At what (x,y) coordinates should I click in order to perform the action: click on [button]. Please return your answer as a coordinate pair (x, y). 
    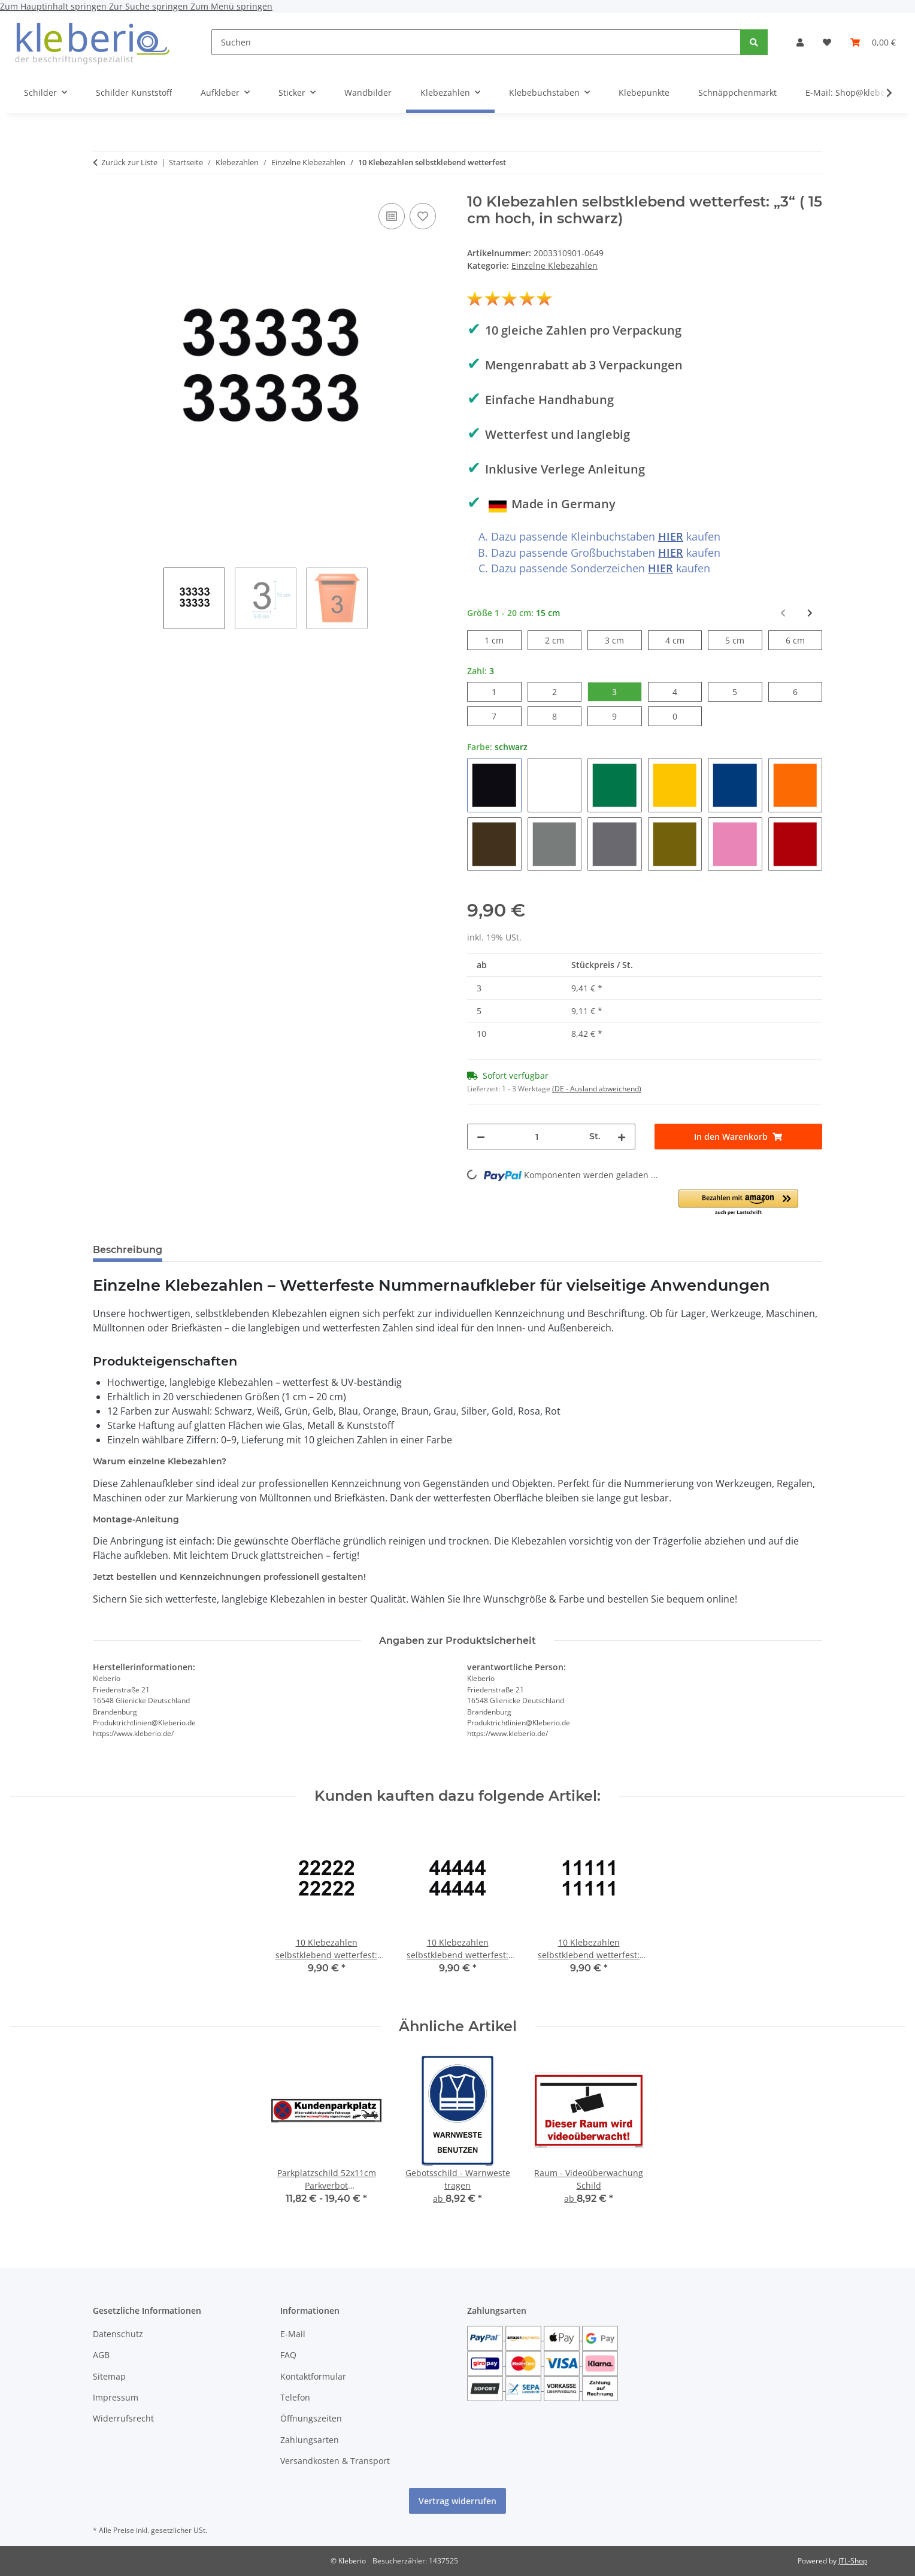
    Looking at the image, I should click on (800, 42).